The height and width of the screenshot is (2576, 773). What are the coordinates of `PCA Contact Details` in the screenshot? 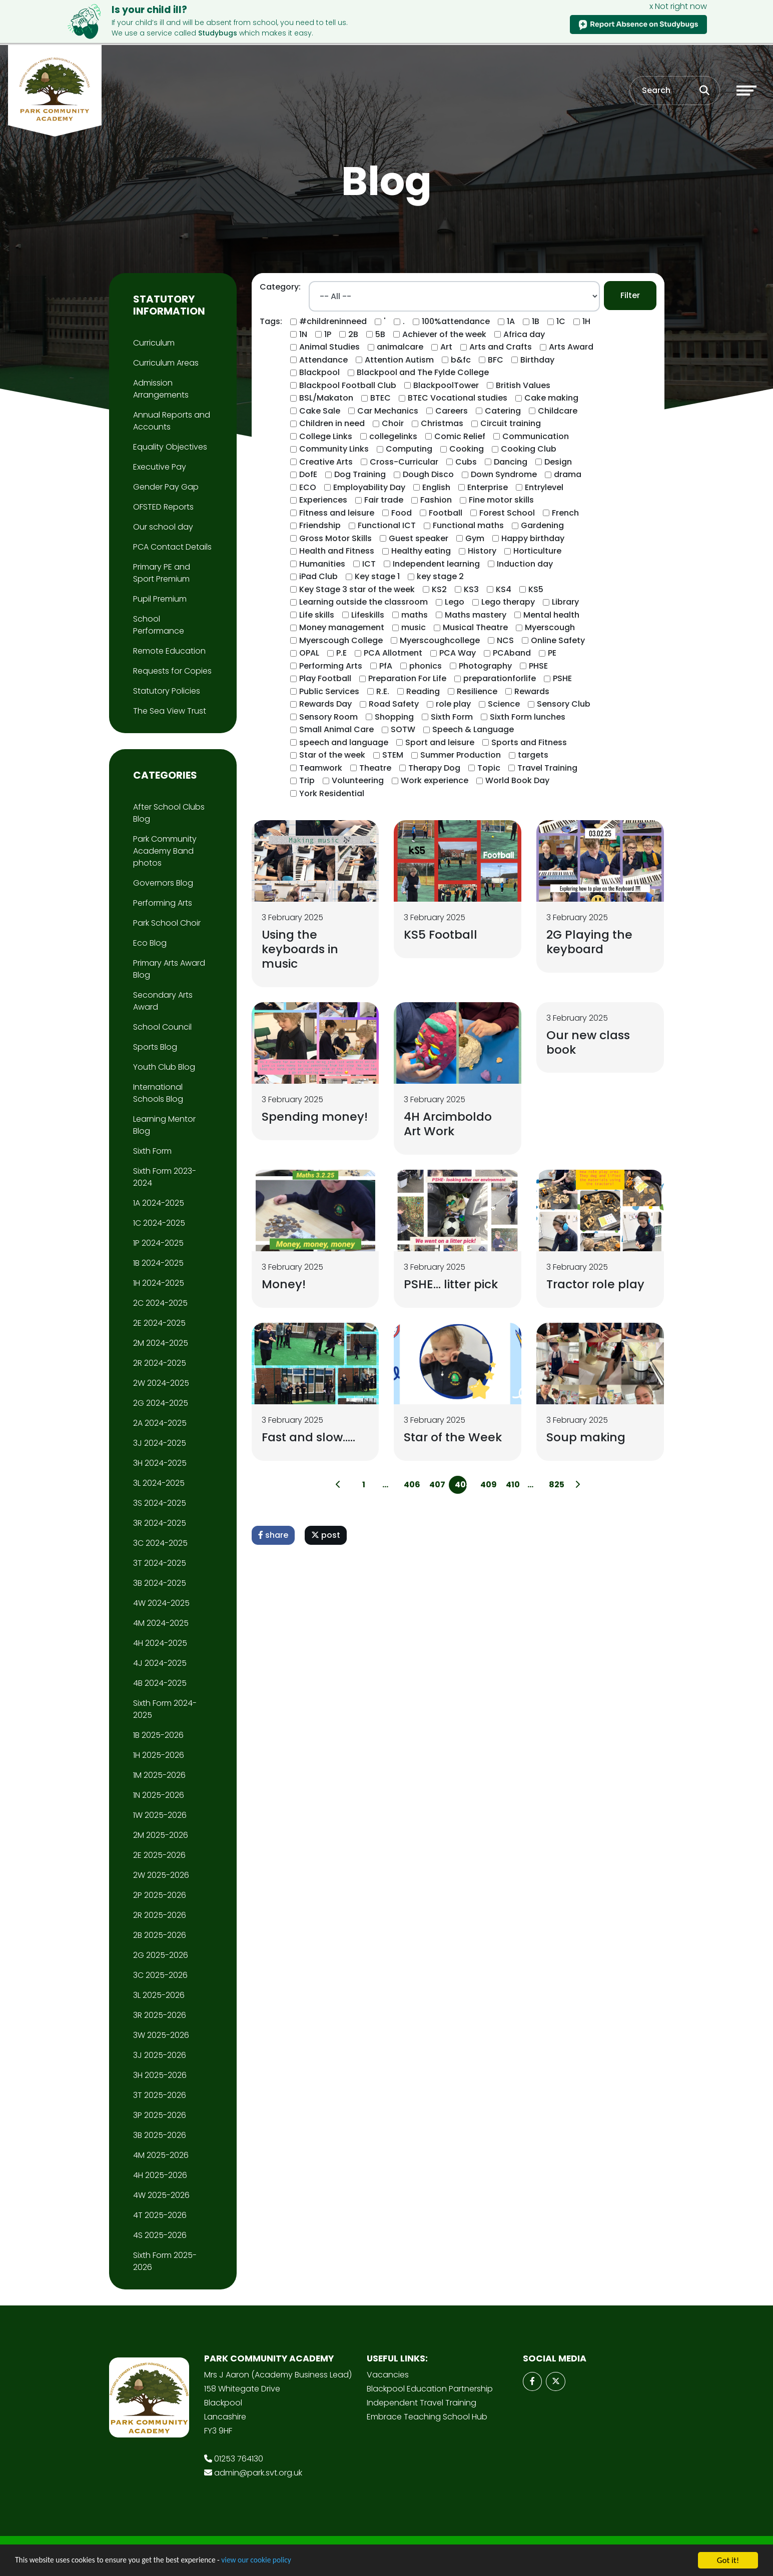 It's located at (172, 547).